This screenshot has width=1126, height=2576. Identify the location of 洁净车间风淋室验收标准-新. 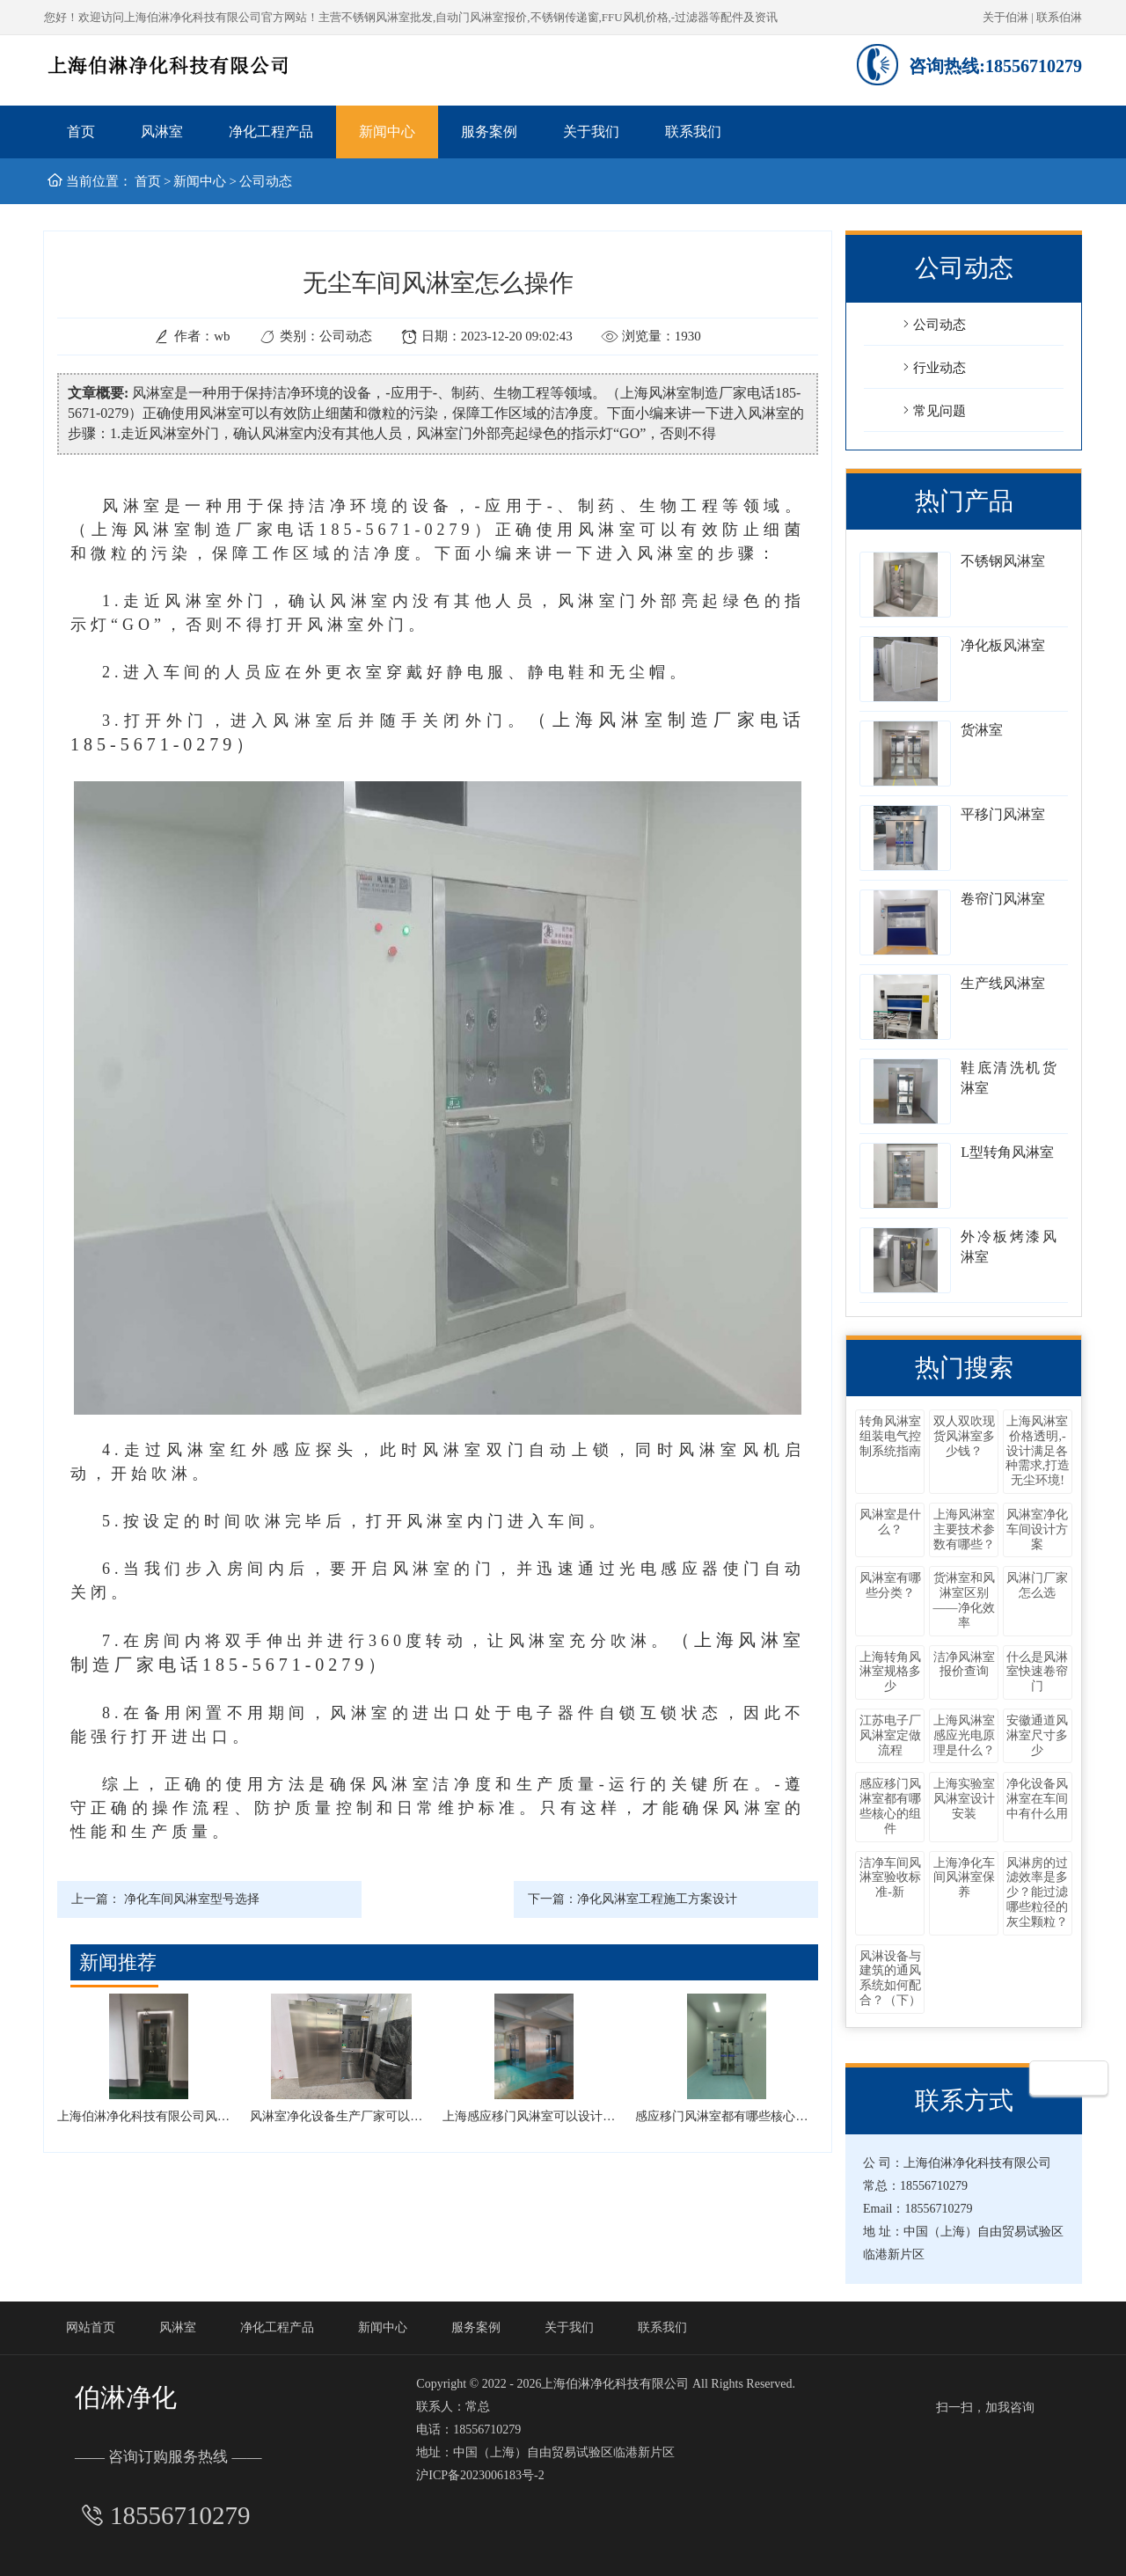
(890, 1877).